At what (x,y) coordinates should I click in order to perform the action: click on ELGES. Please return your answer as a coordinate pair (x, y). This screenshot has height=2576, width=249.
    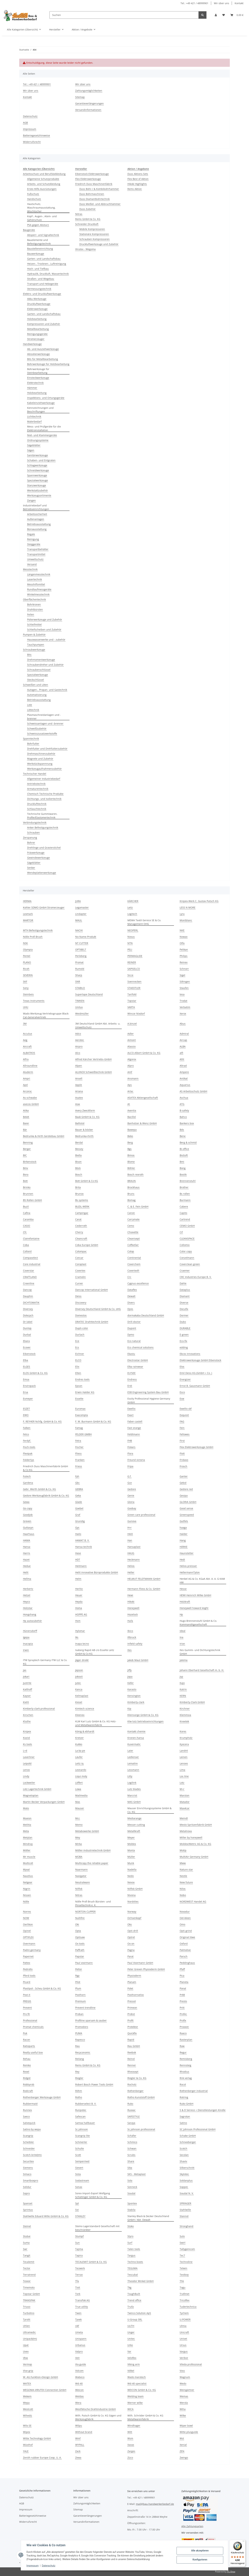
    Looking at the image, I should click on (26, 1366).